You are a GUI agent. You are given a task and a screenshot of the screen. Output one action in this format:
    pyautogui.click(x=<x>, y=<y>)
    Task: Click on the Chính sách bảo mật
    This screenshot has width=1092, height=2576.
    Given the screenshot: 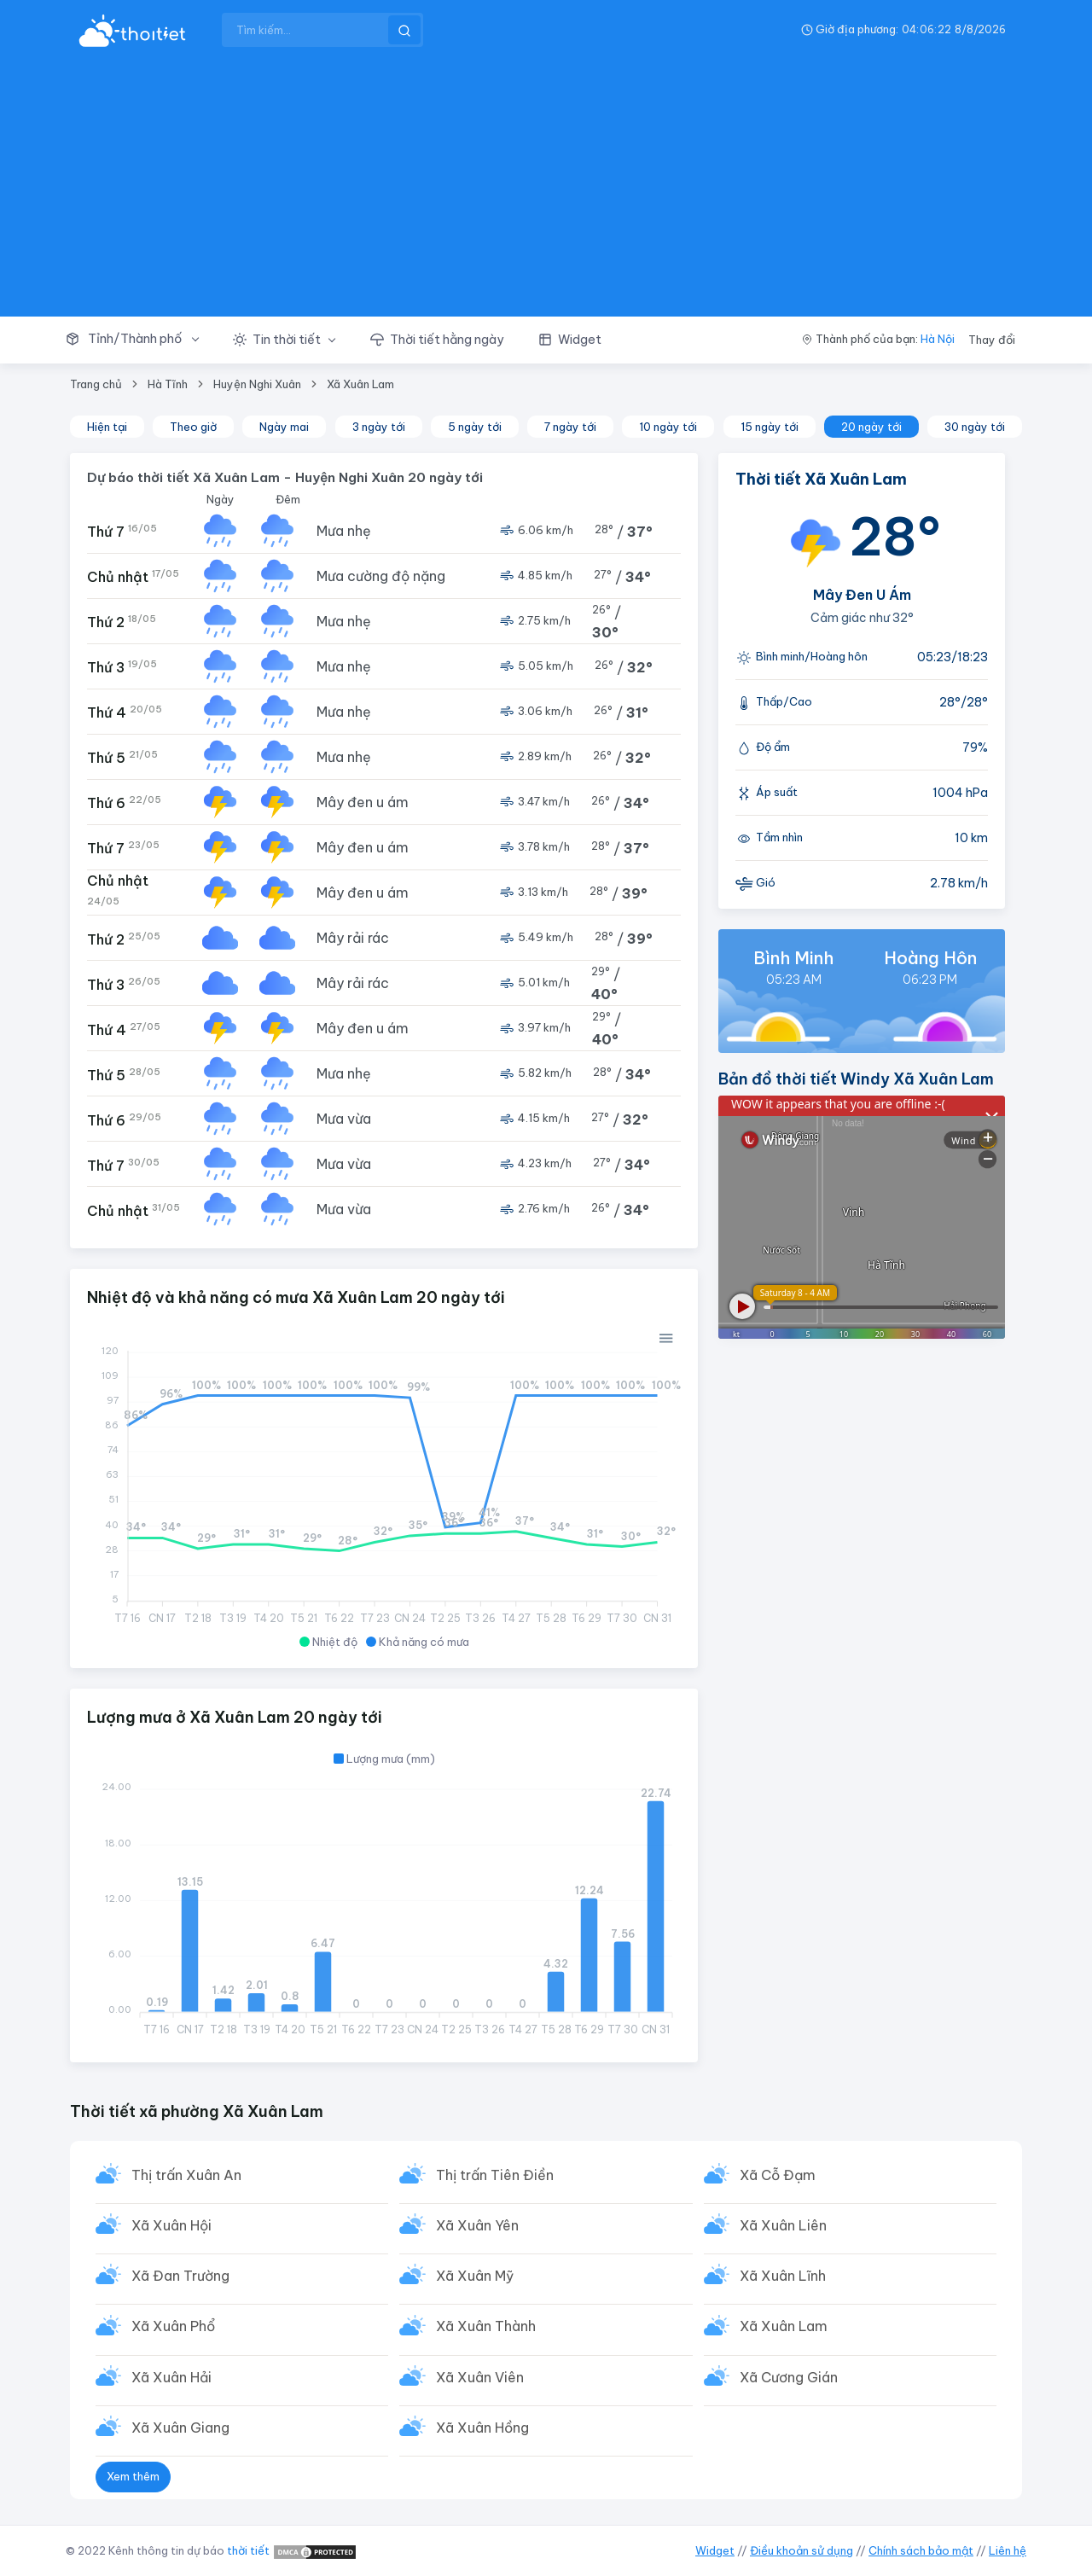 What is the action you would take?
    pyautogui.click(x=920, y=2550)
    